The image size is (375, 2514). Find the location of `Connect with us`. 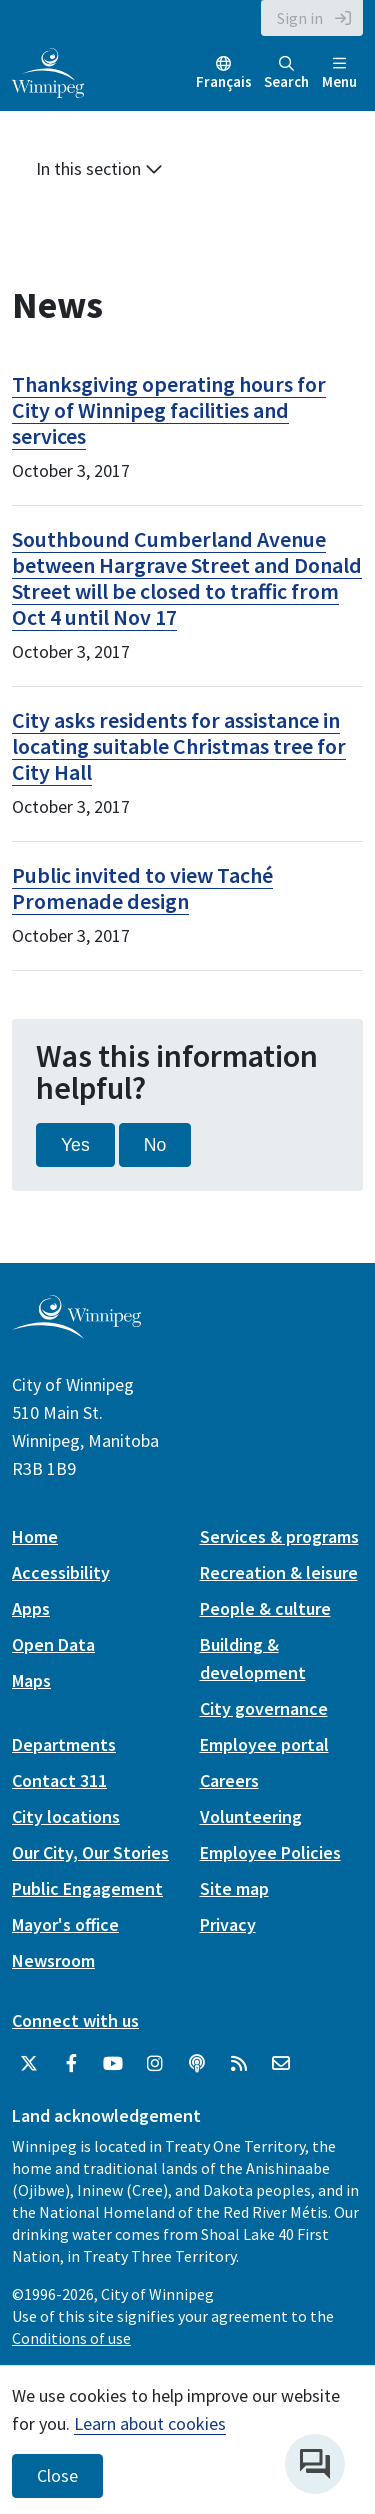

Connect with us is located at coordinates (75, 2020).